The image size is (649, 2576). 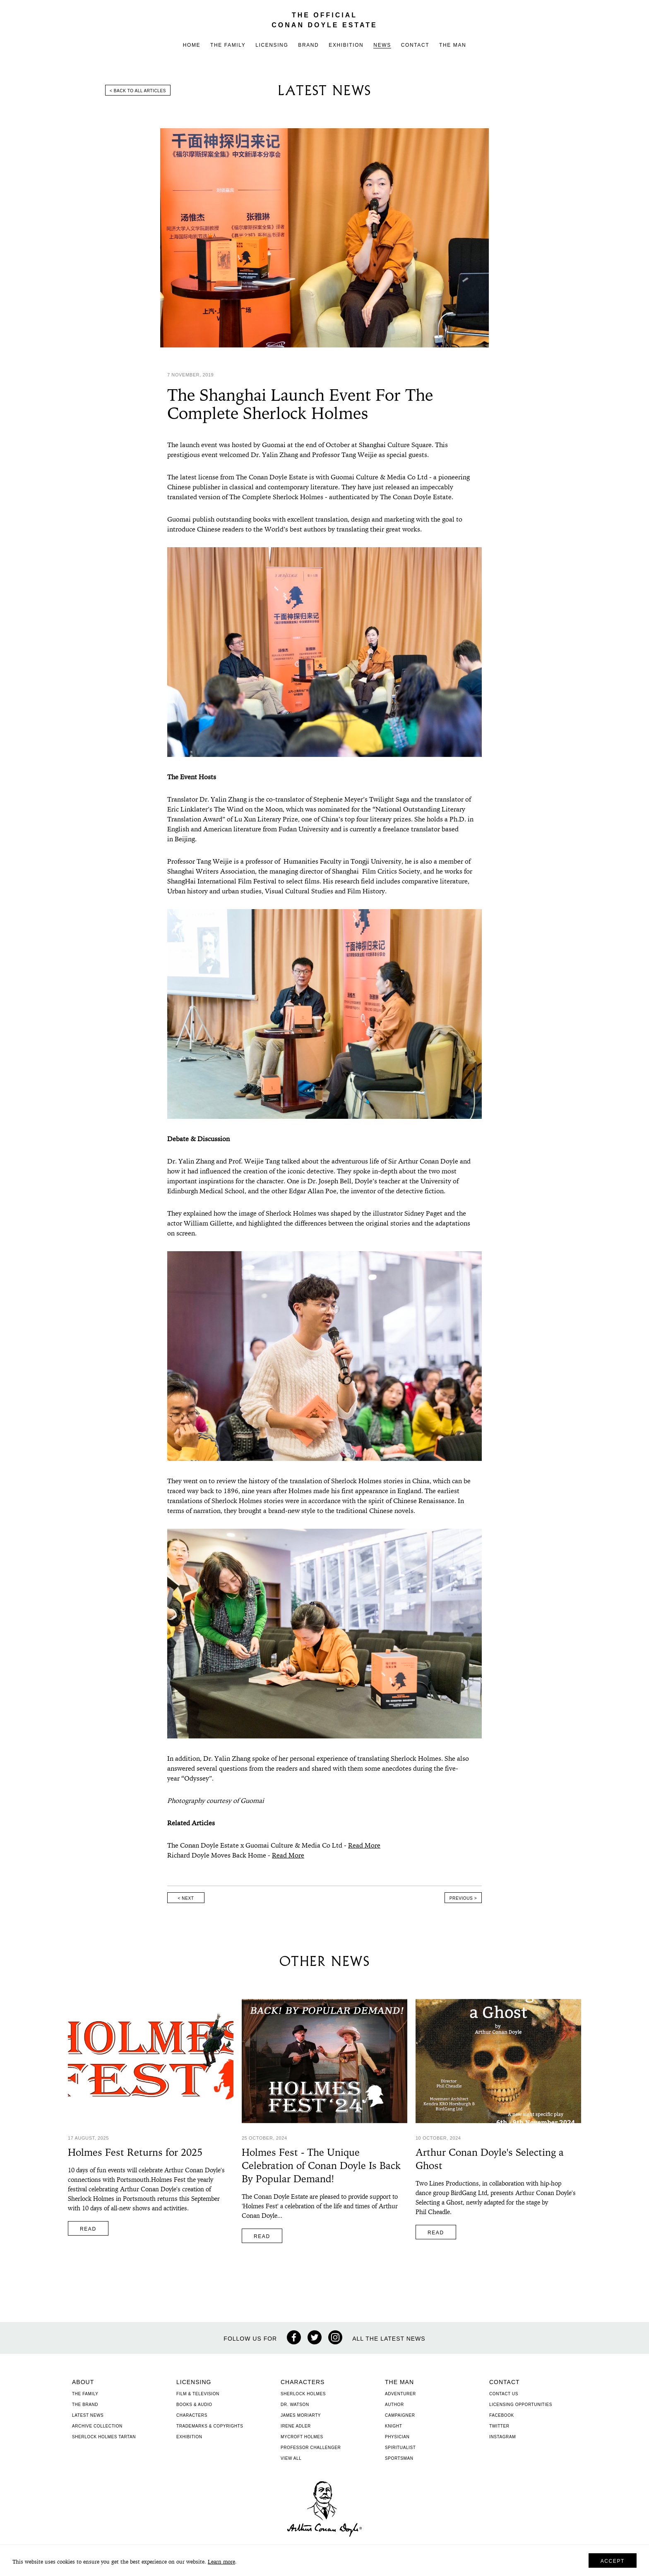 What do you see at coordinates (88, 2229) in the screenshot?
I see `Read` at bounding box center [88, 2229].